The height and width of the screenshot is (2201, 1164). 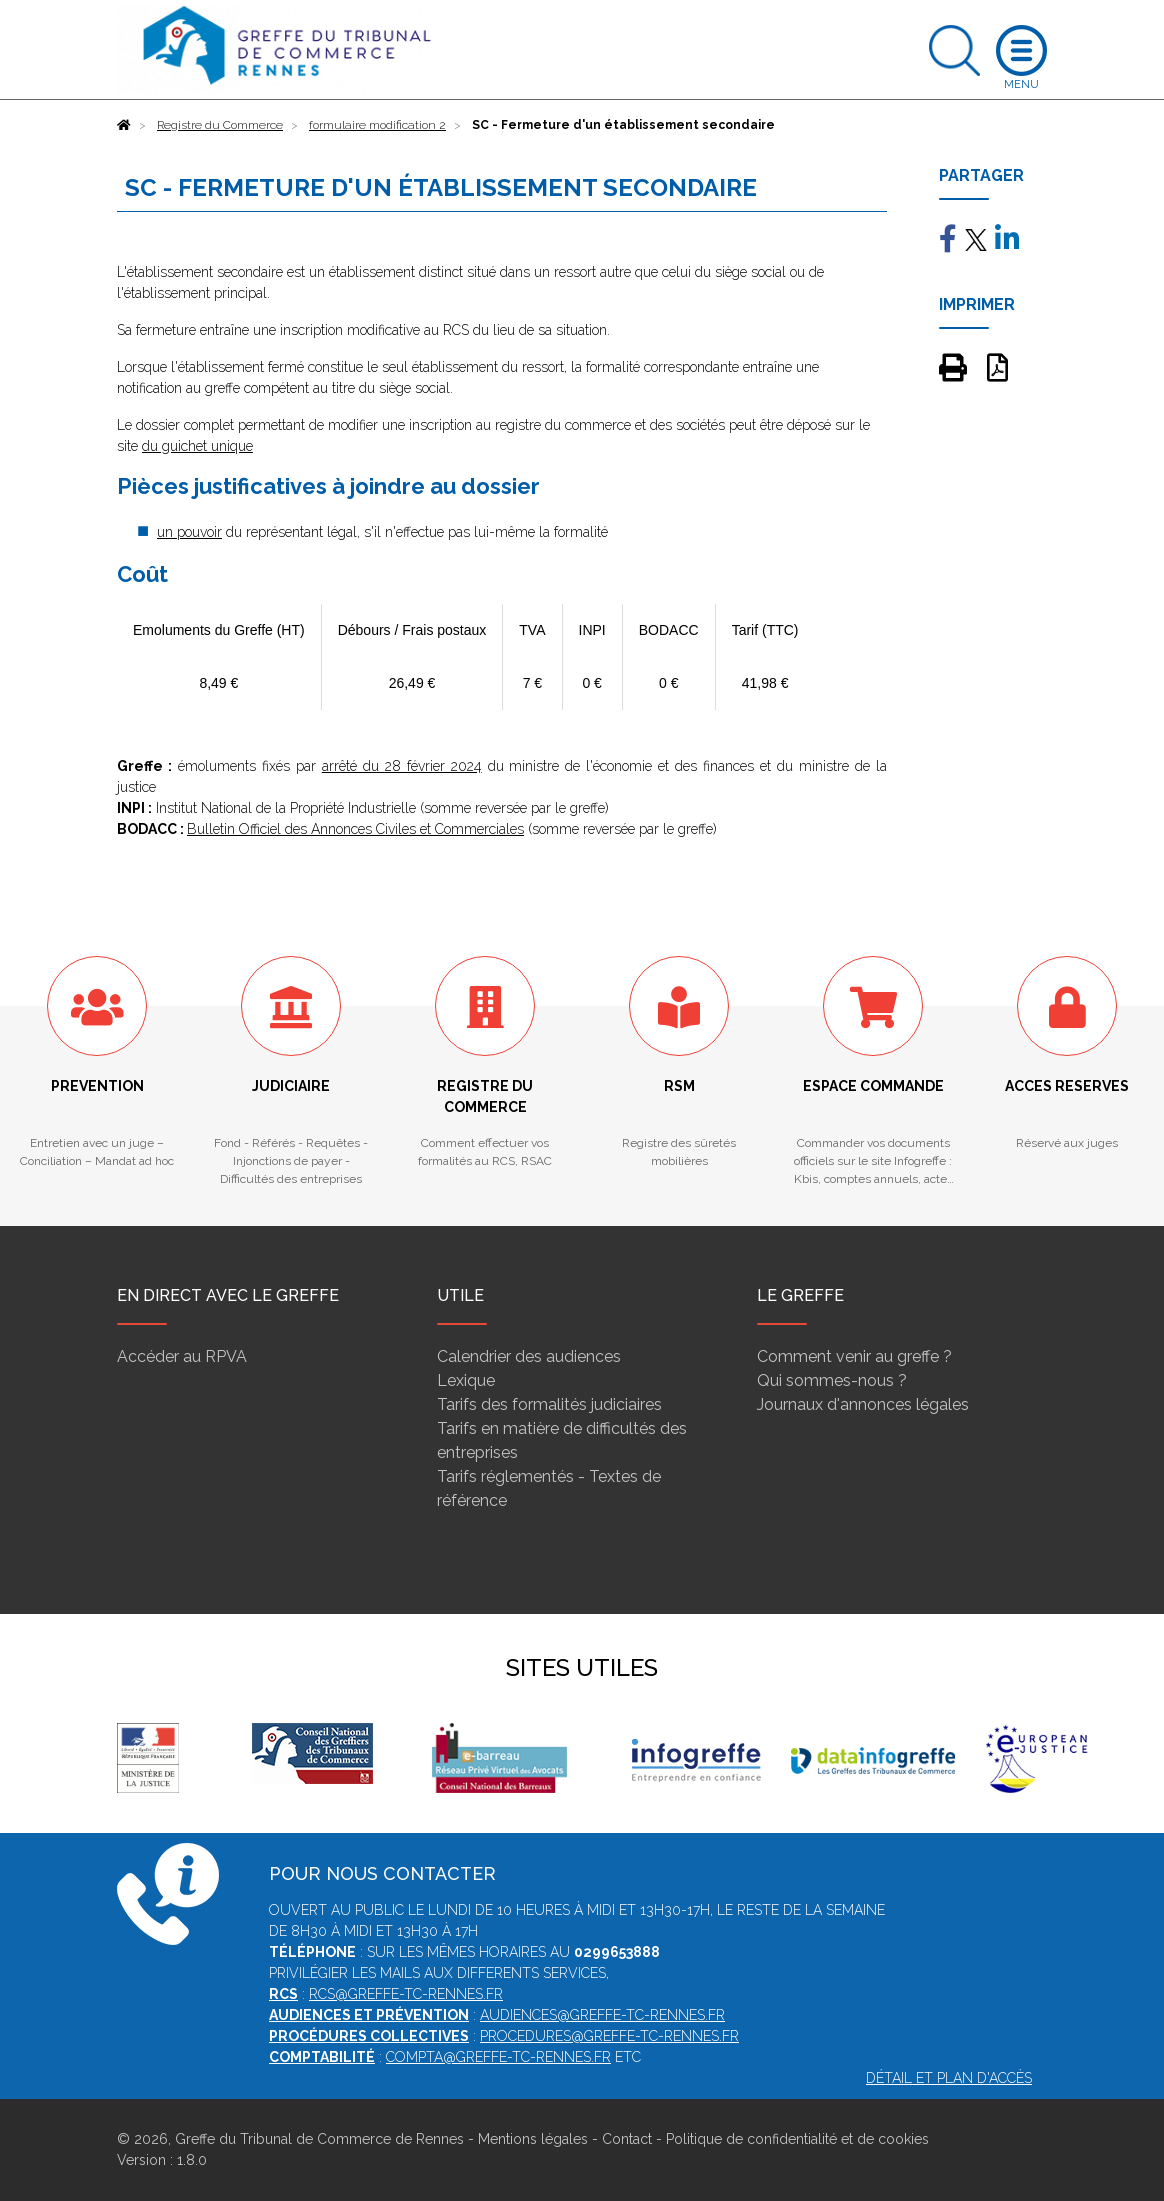 I want to click on audiences@greffe-tc-rennes.fr, so click(x=602, y=2015).